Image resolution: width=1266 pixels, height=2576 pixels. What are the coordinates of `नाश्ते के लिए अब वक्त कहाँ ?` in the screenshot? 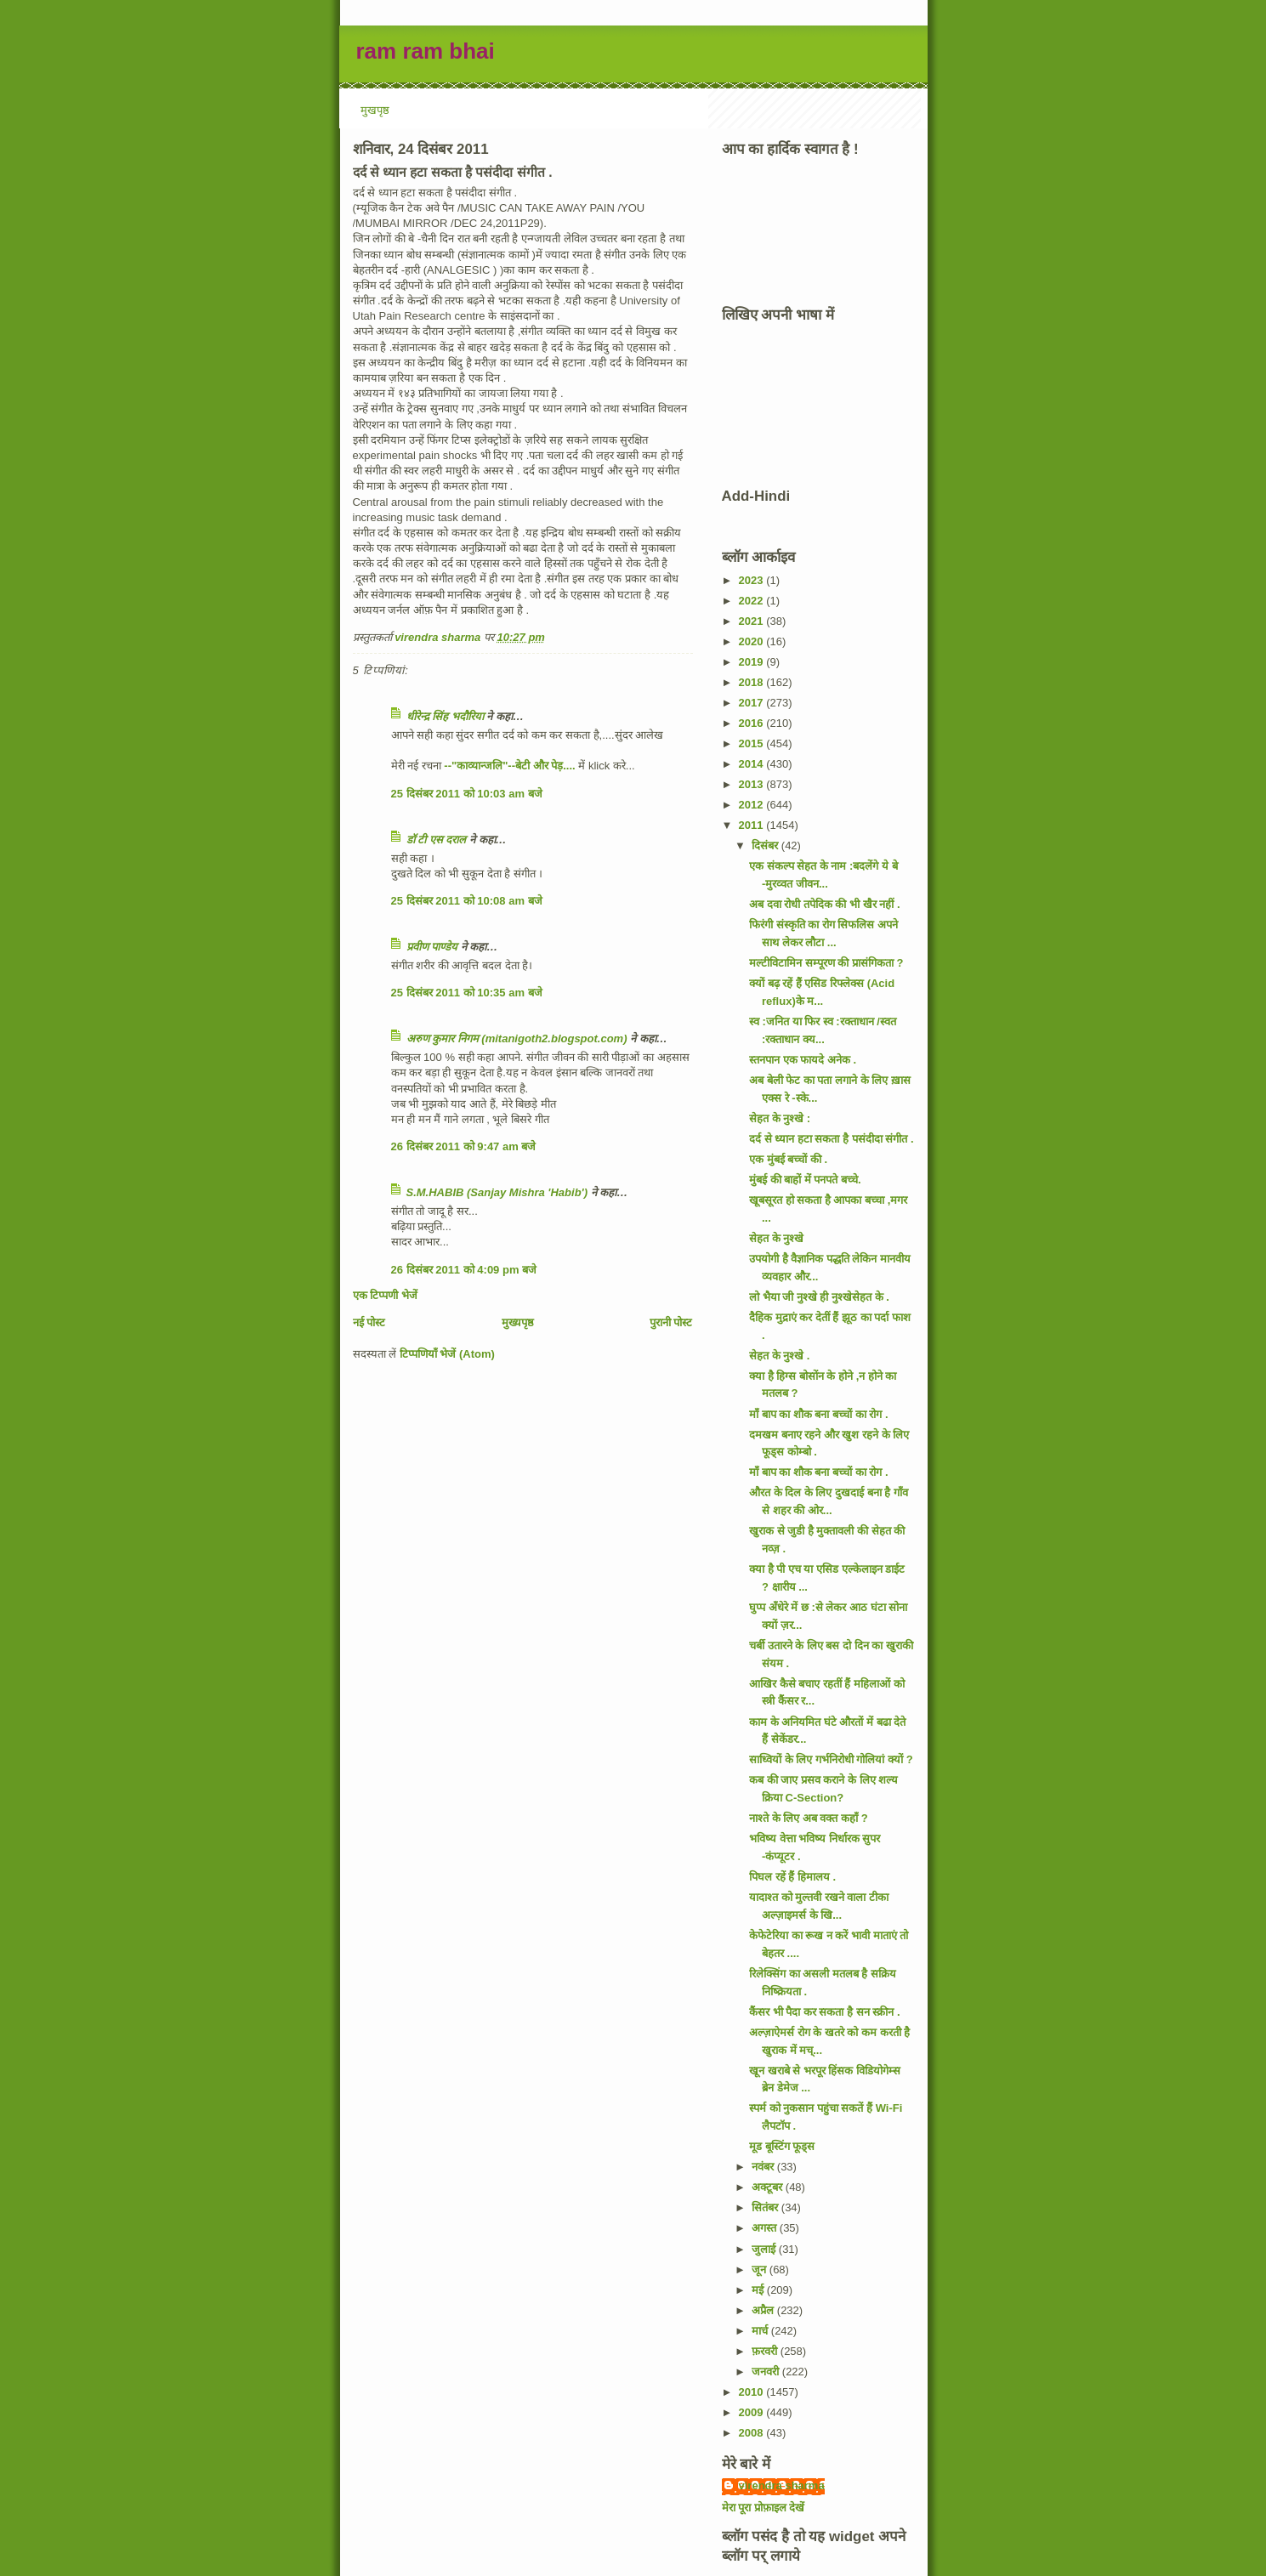 It's located at (808, 1818).